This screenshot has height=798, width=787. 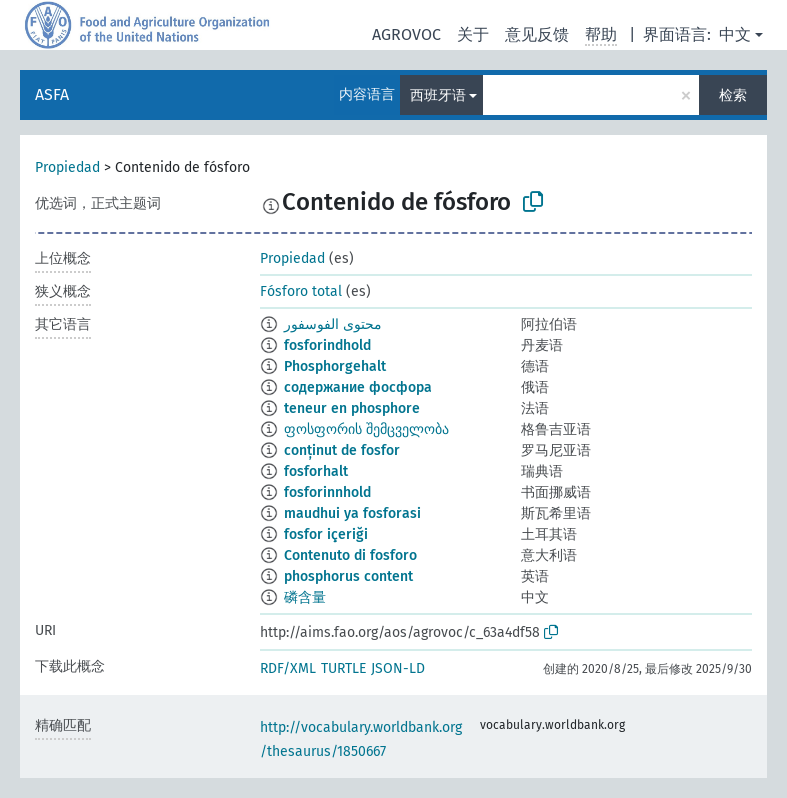 I want to click on 中文, so click(x=735, y=34).